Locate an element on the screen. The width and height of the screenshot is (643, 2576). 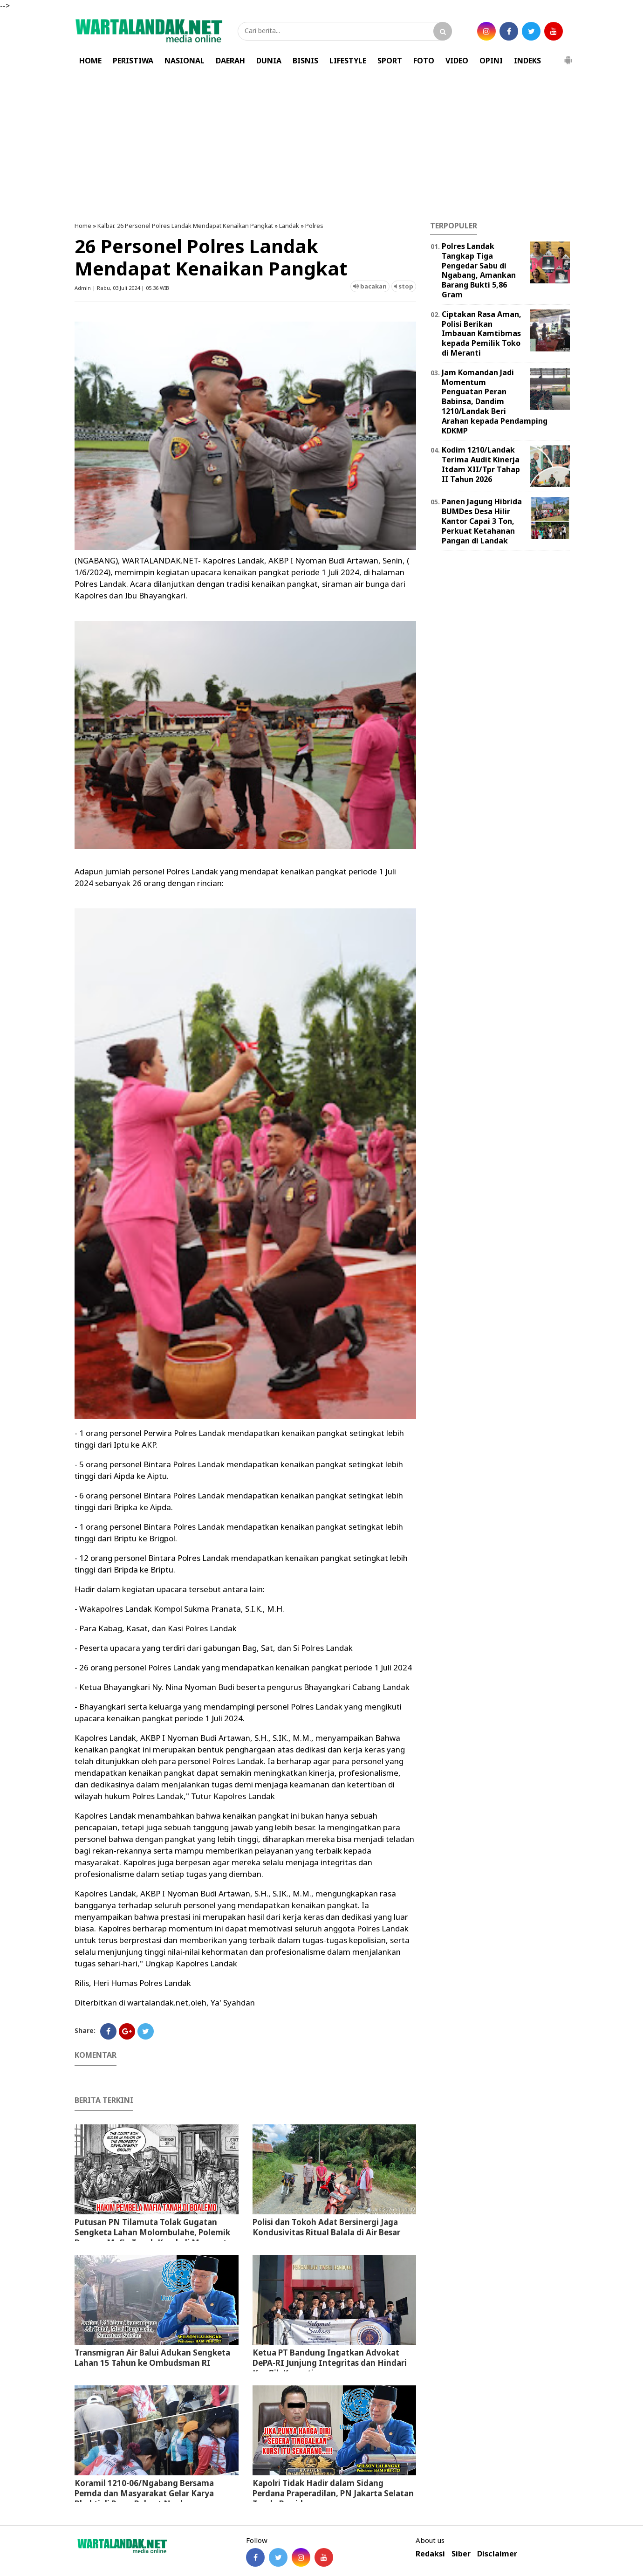
VIDEO is located at coordinates (456, 60).